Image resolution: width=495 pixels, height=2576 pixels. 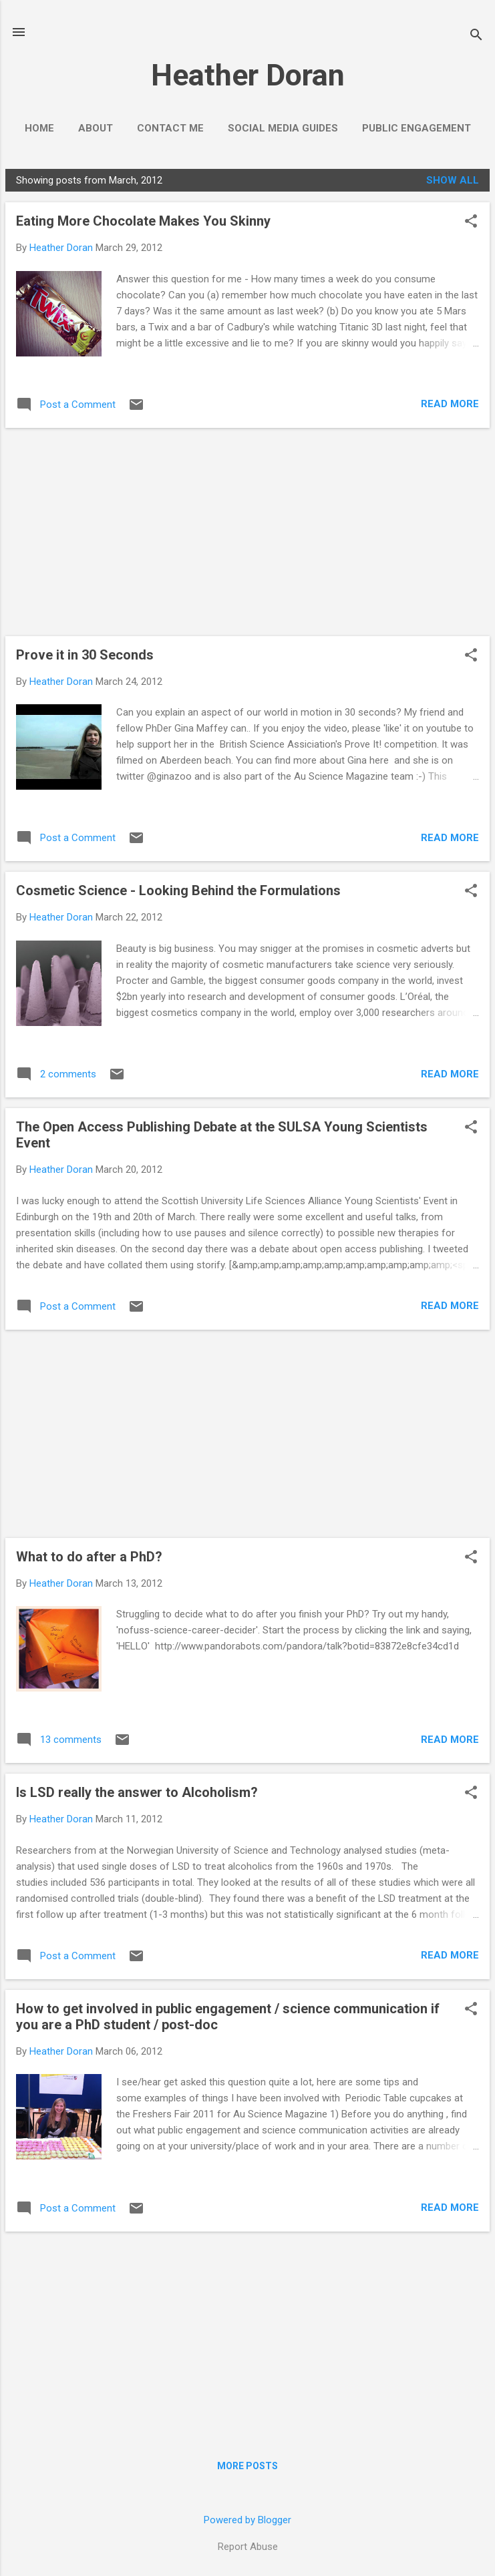 What do you see at coordinates (247, 2520) in the screenshot?
I see `Powered by Blogger` at bounding box center [247, 2520].